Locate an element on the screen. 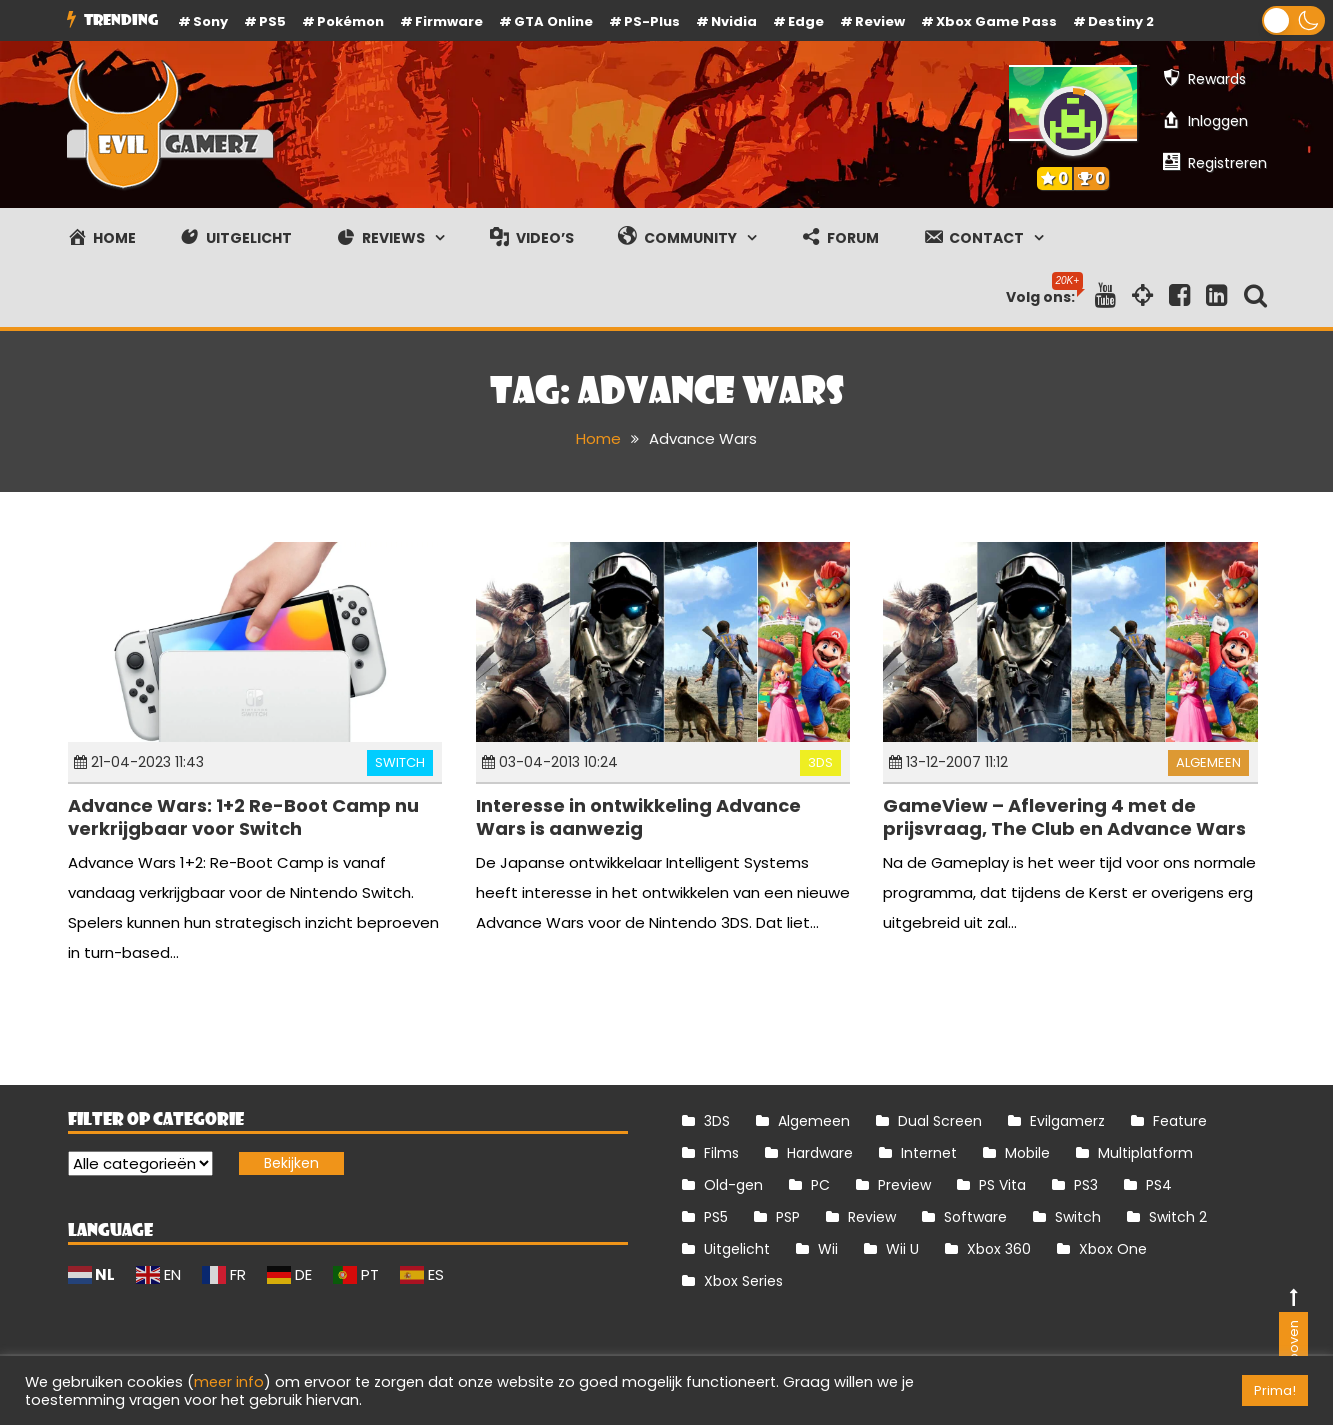  PS4 is located at coordinates (1159, 1185).